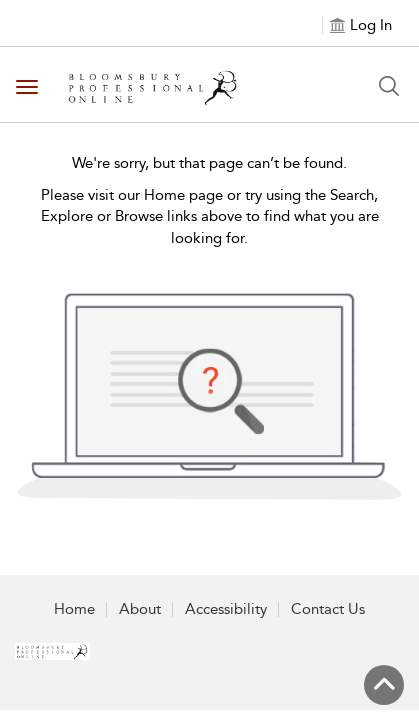 The height and width of the screenshot is (720, 419). Describe the element at coordinates (384, 685) in the screenshot. I see `[Back to top]` at that location.